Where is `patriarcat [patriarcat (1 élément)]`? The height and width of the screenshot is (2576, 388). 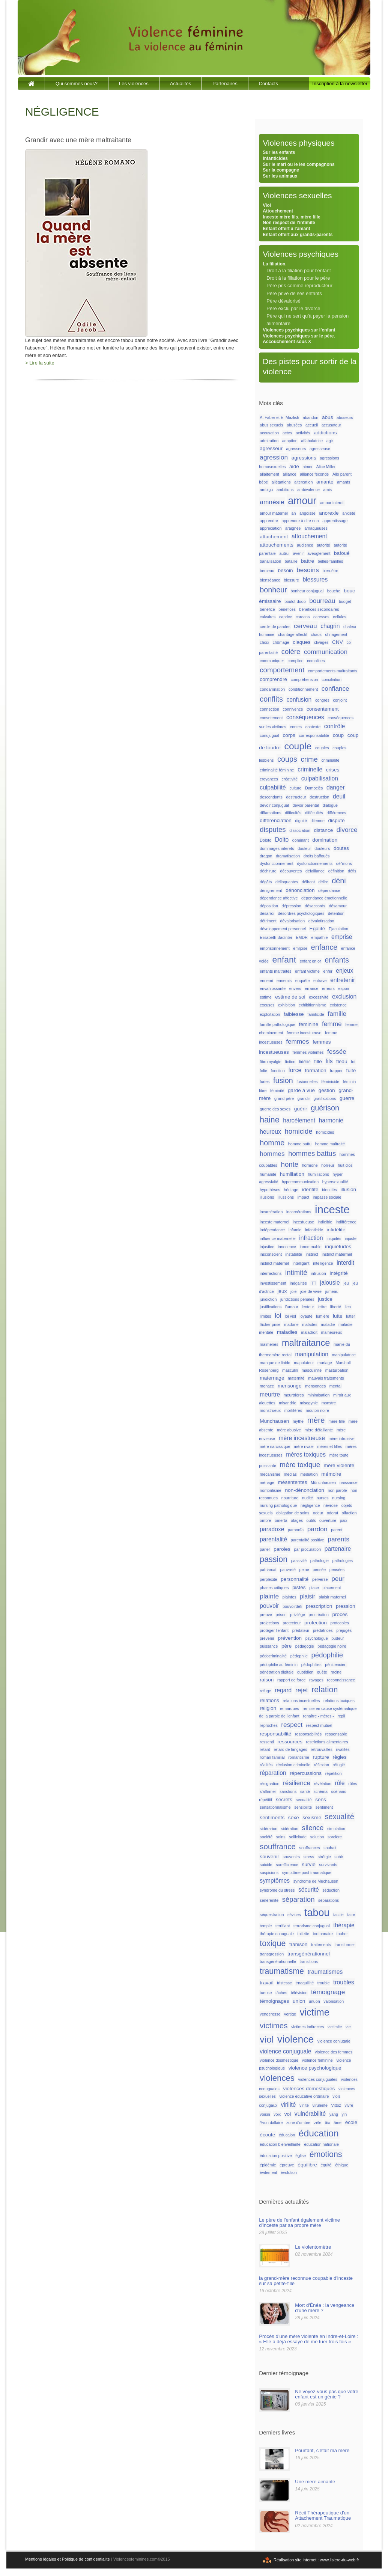
patriarcat [patriarcat (1 élément)] is located at coordinates (268, 1569).